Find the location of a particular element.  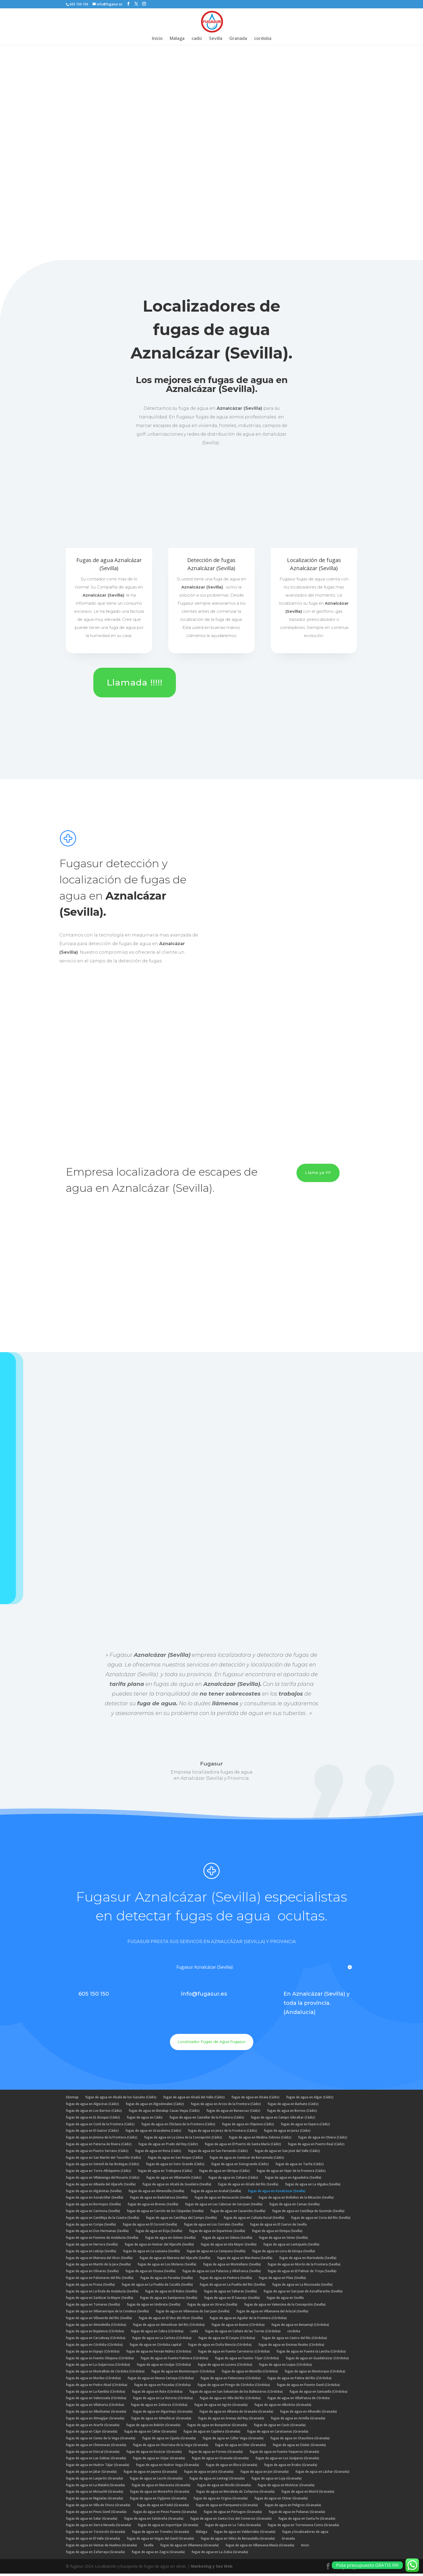

605 150 150 is located at coordinates (94, 1996).